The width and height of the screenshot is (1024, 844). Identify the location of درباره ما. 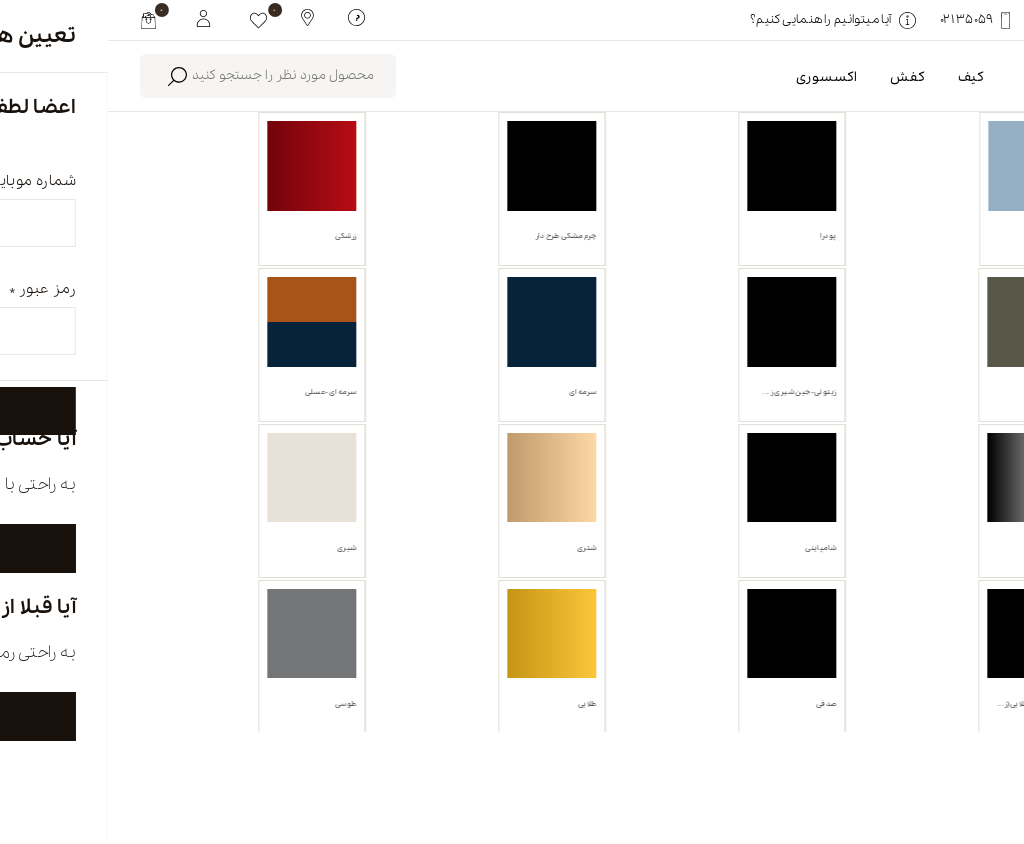
(744, 760).